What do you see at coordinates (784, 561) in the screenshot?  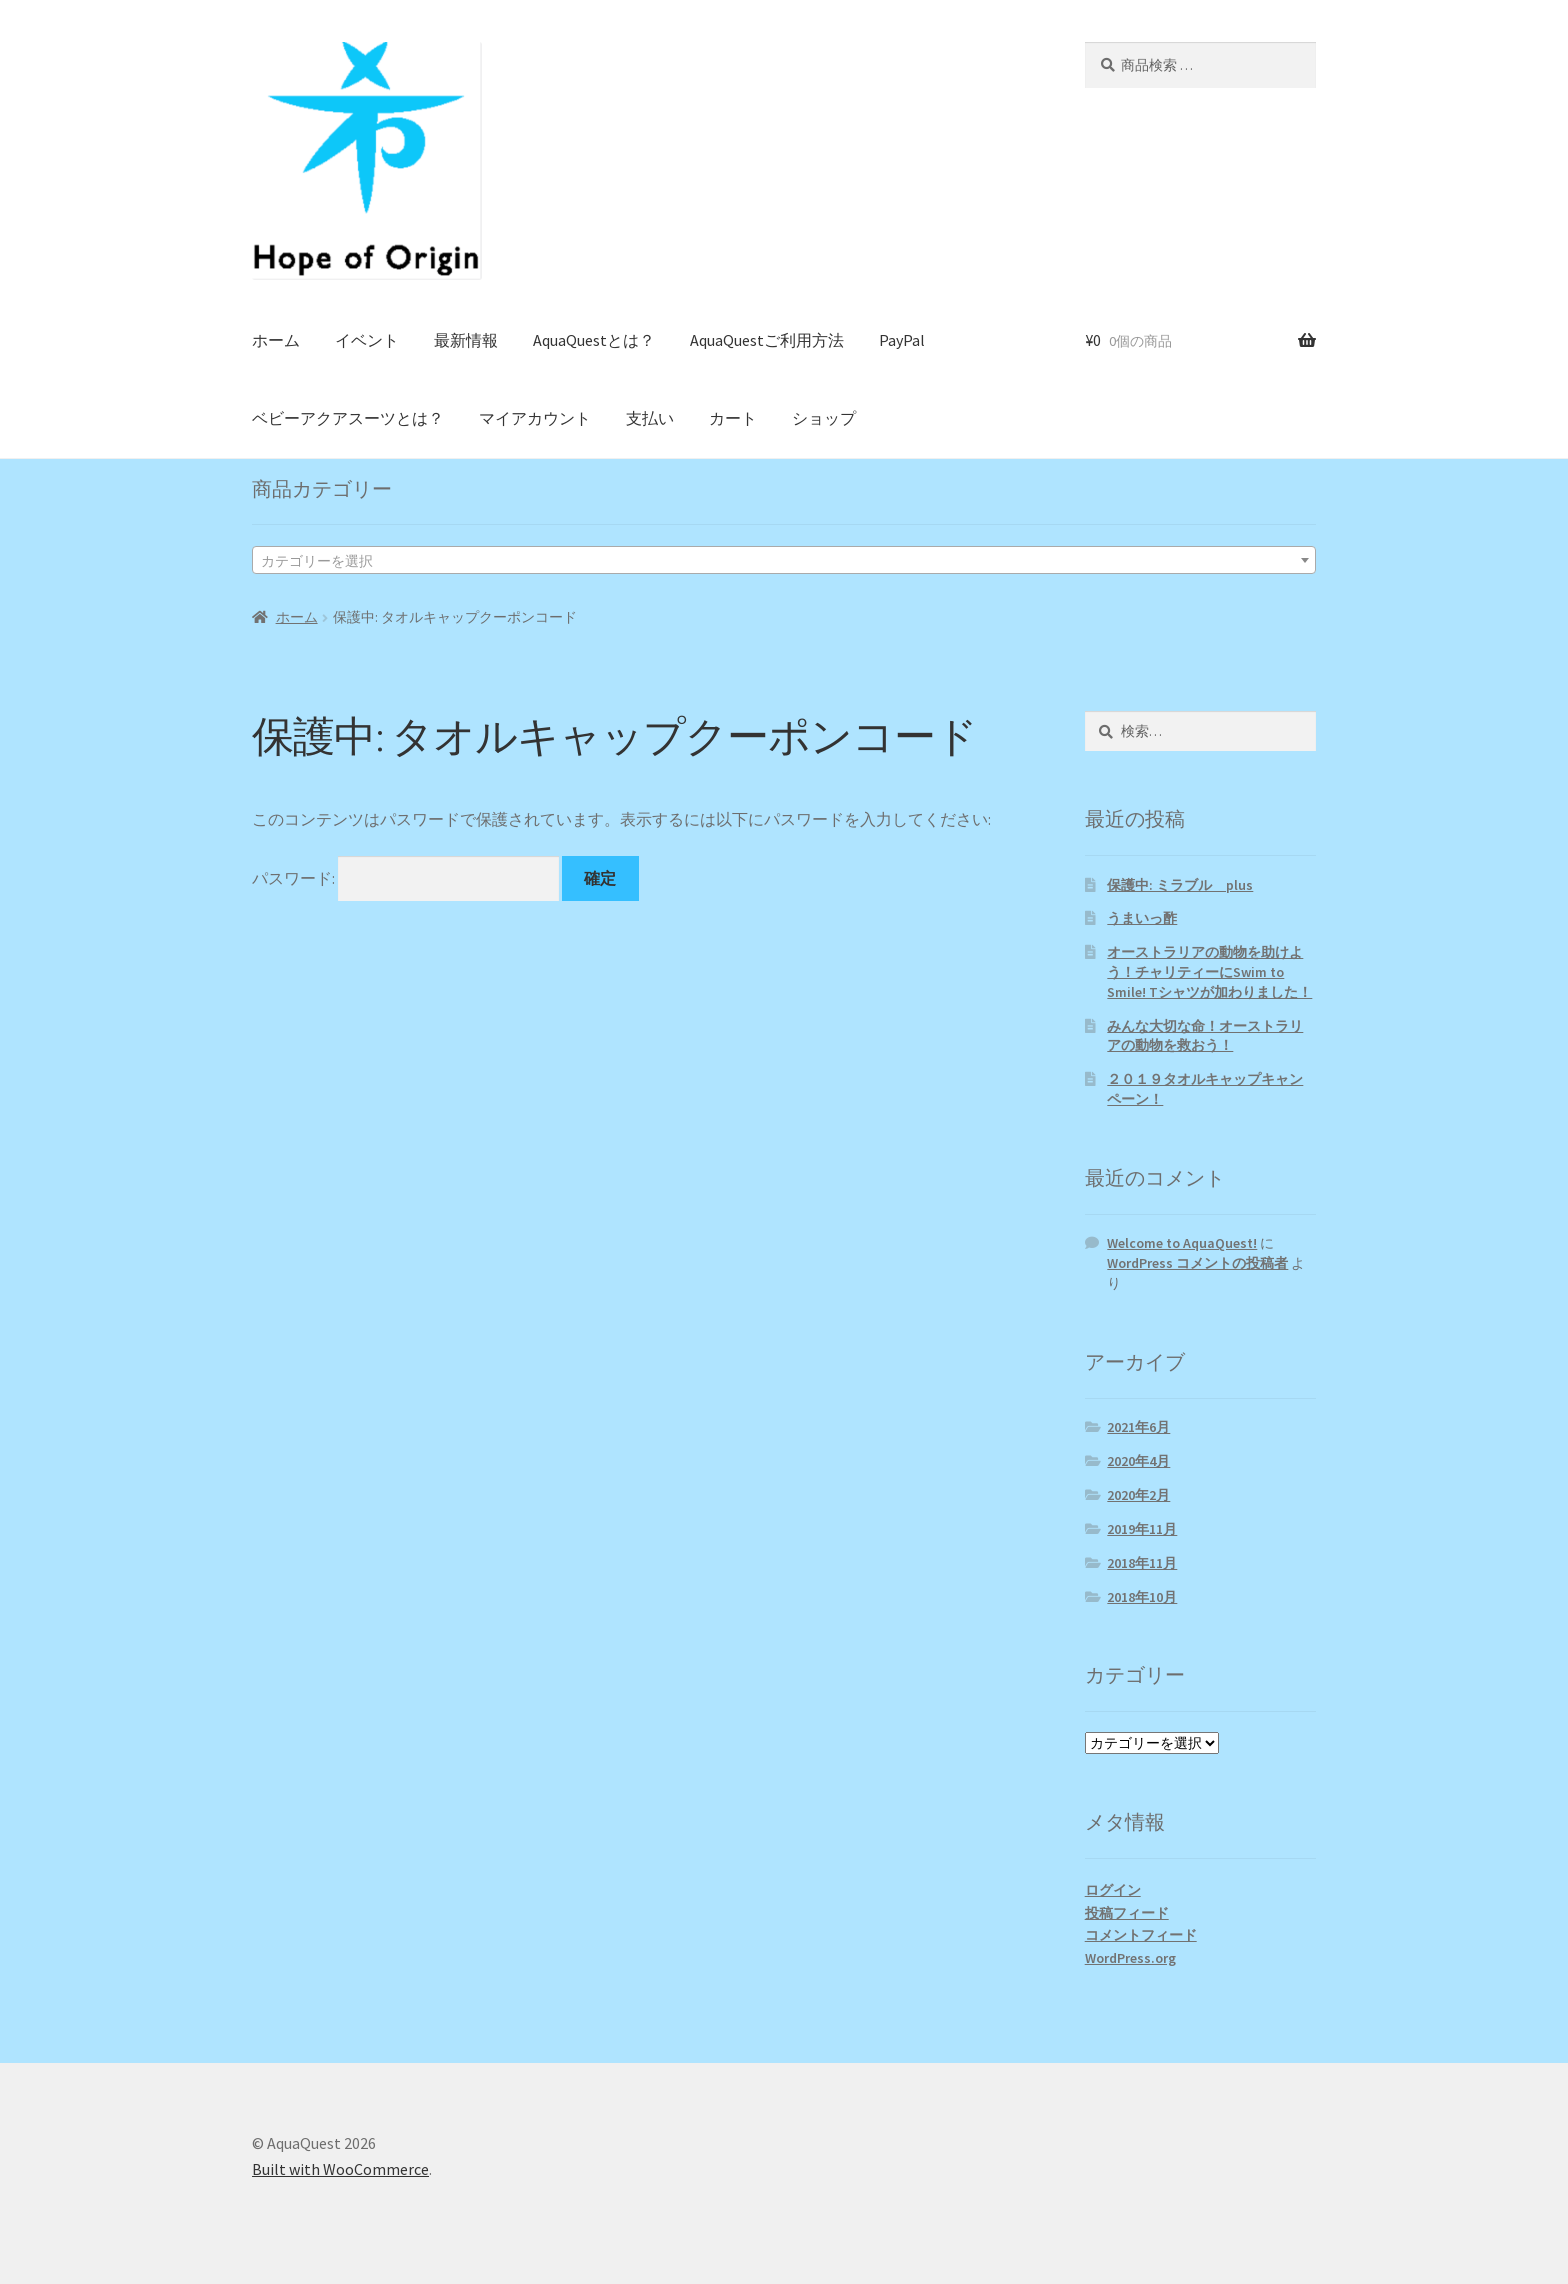 I see `[textbox]` at bounding box center [784, 561].